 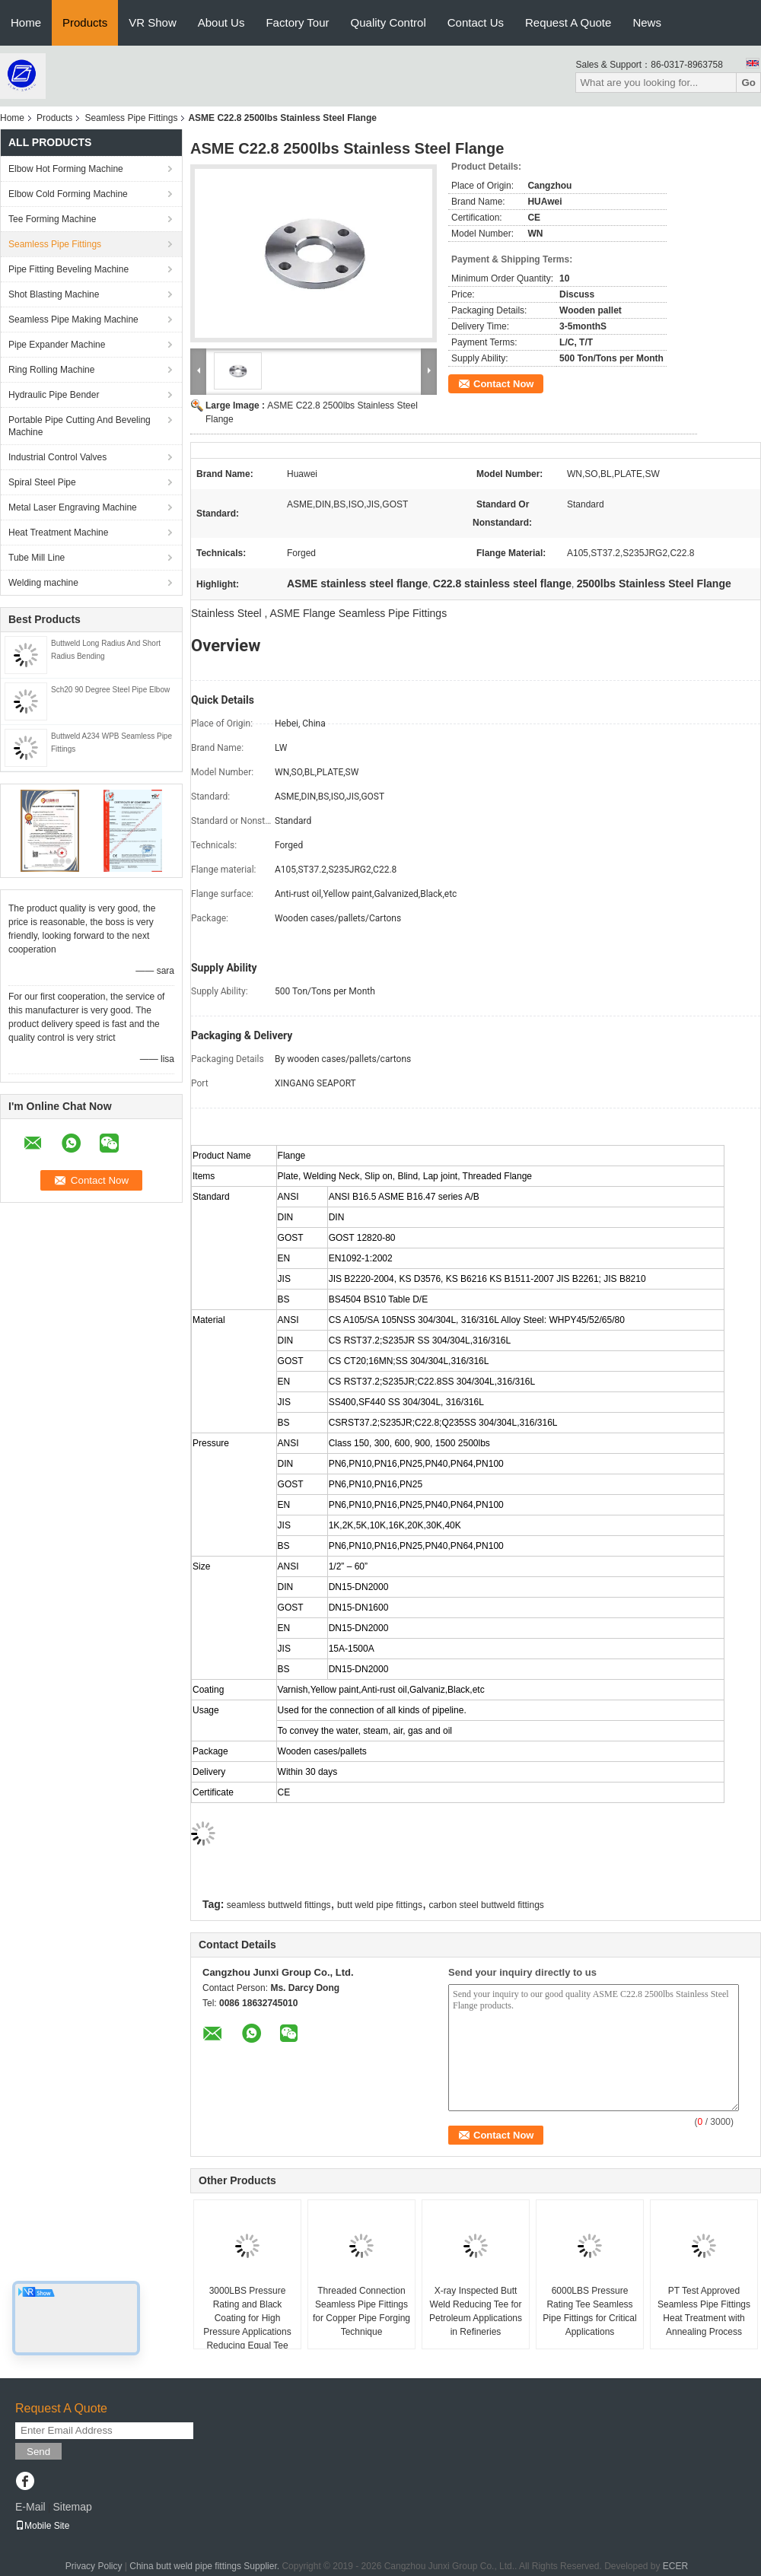 I want to click on Factory Tour, so click(x=297, y=22).